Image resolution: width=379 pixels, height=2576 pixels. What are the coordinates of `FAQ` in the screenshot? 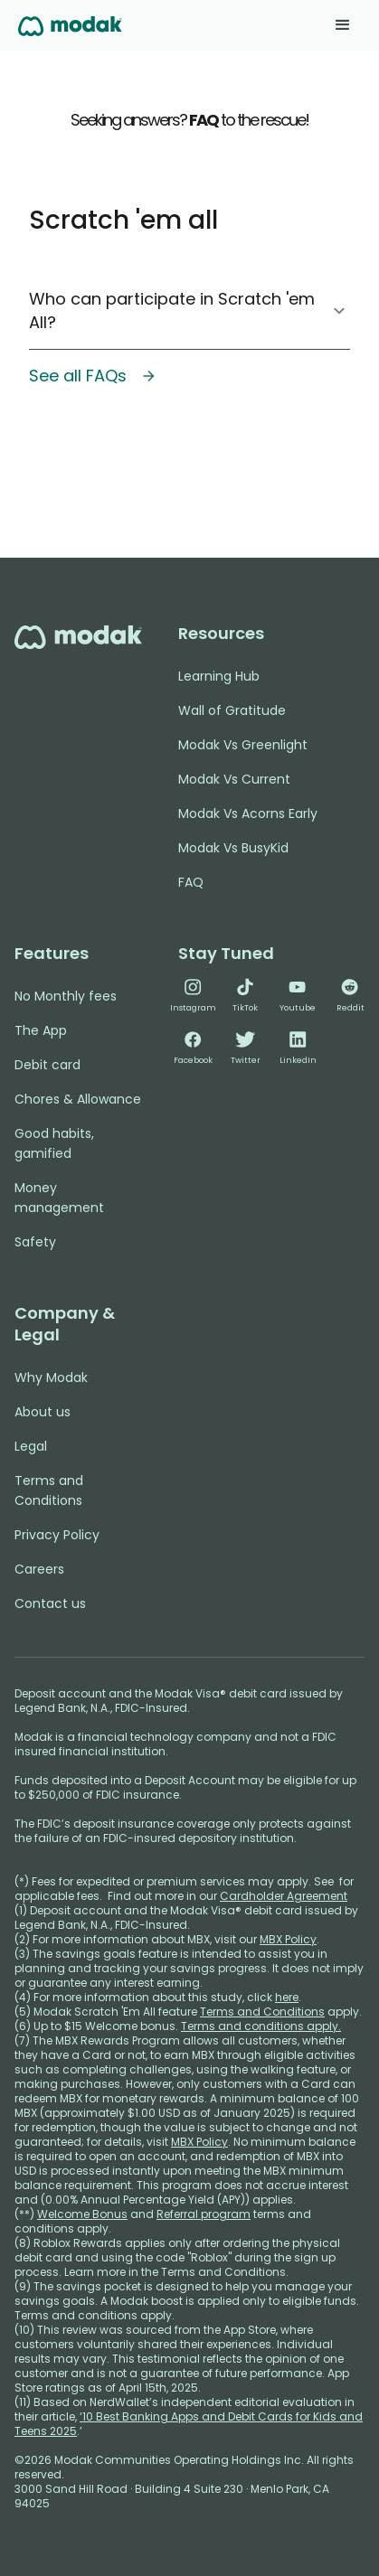 It's located at (191, 882).